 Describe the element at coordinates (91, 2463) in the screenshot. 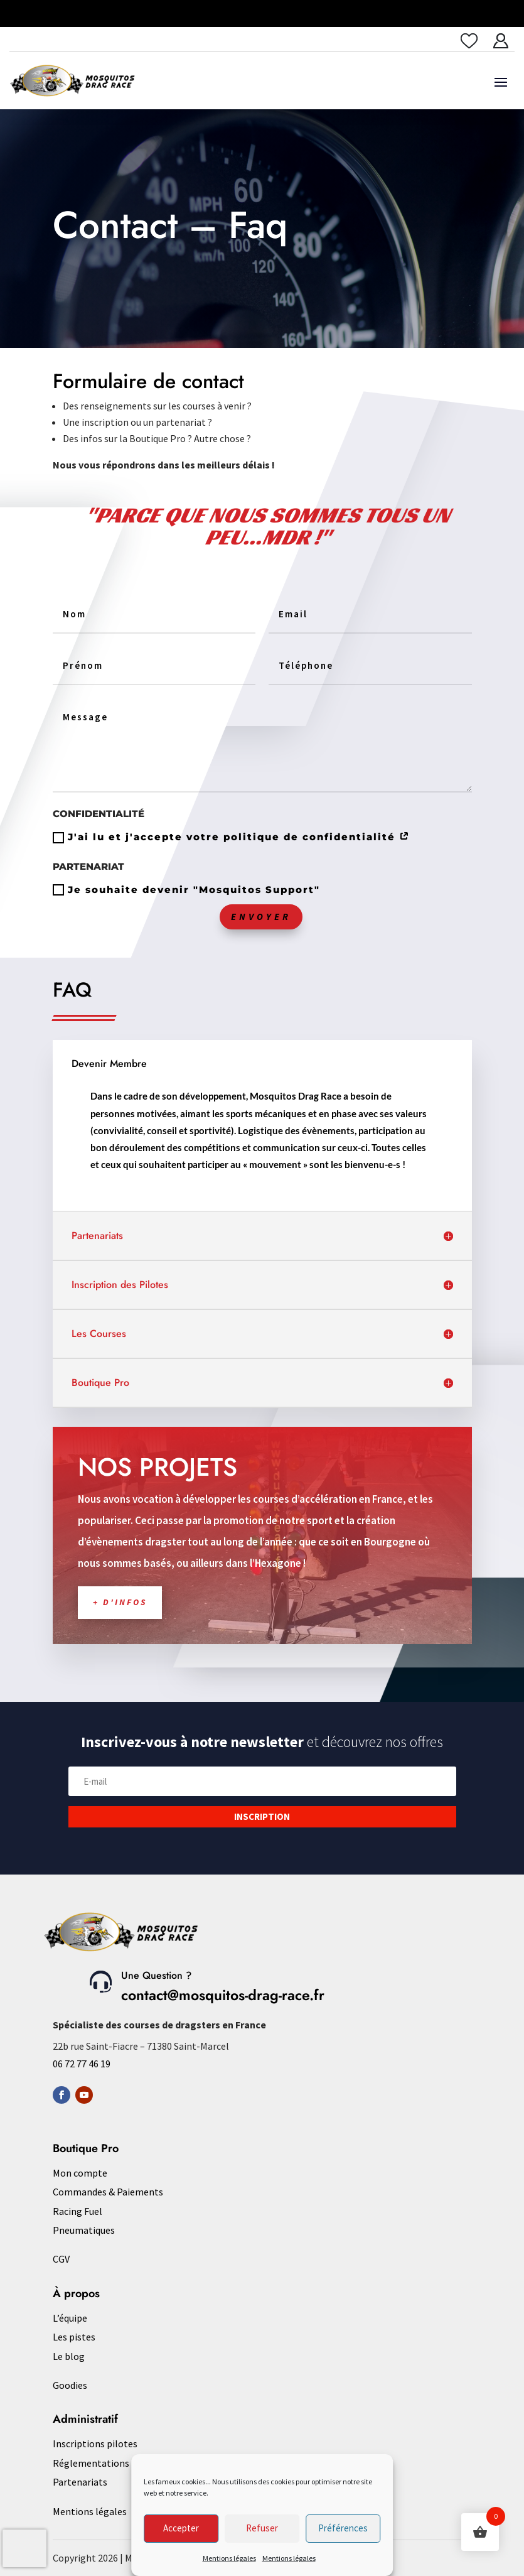

I see `Réglementations` at that location.